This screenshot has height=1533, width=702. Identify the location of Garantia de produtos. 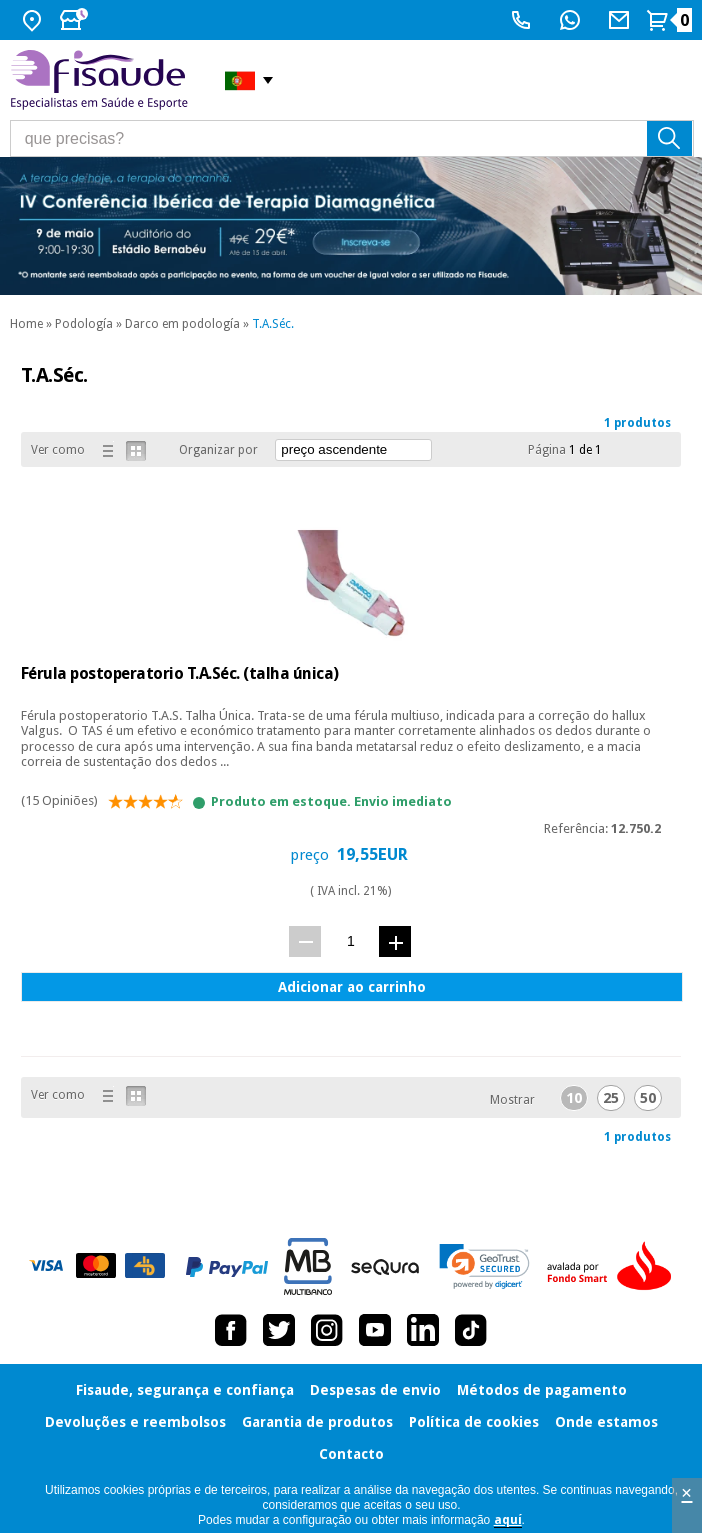
(317, 1422).